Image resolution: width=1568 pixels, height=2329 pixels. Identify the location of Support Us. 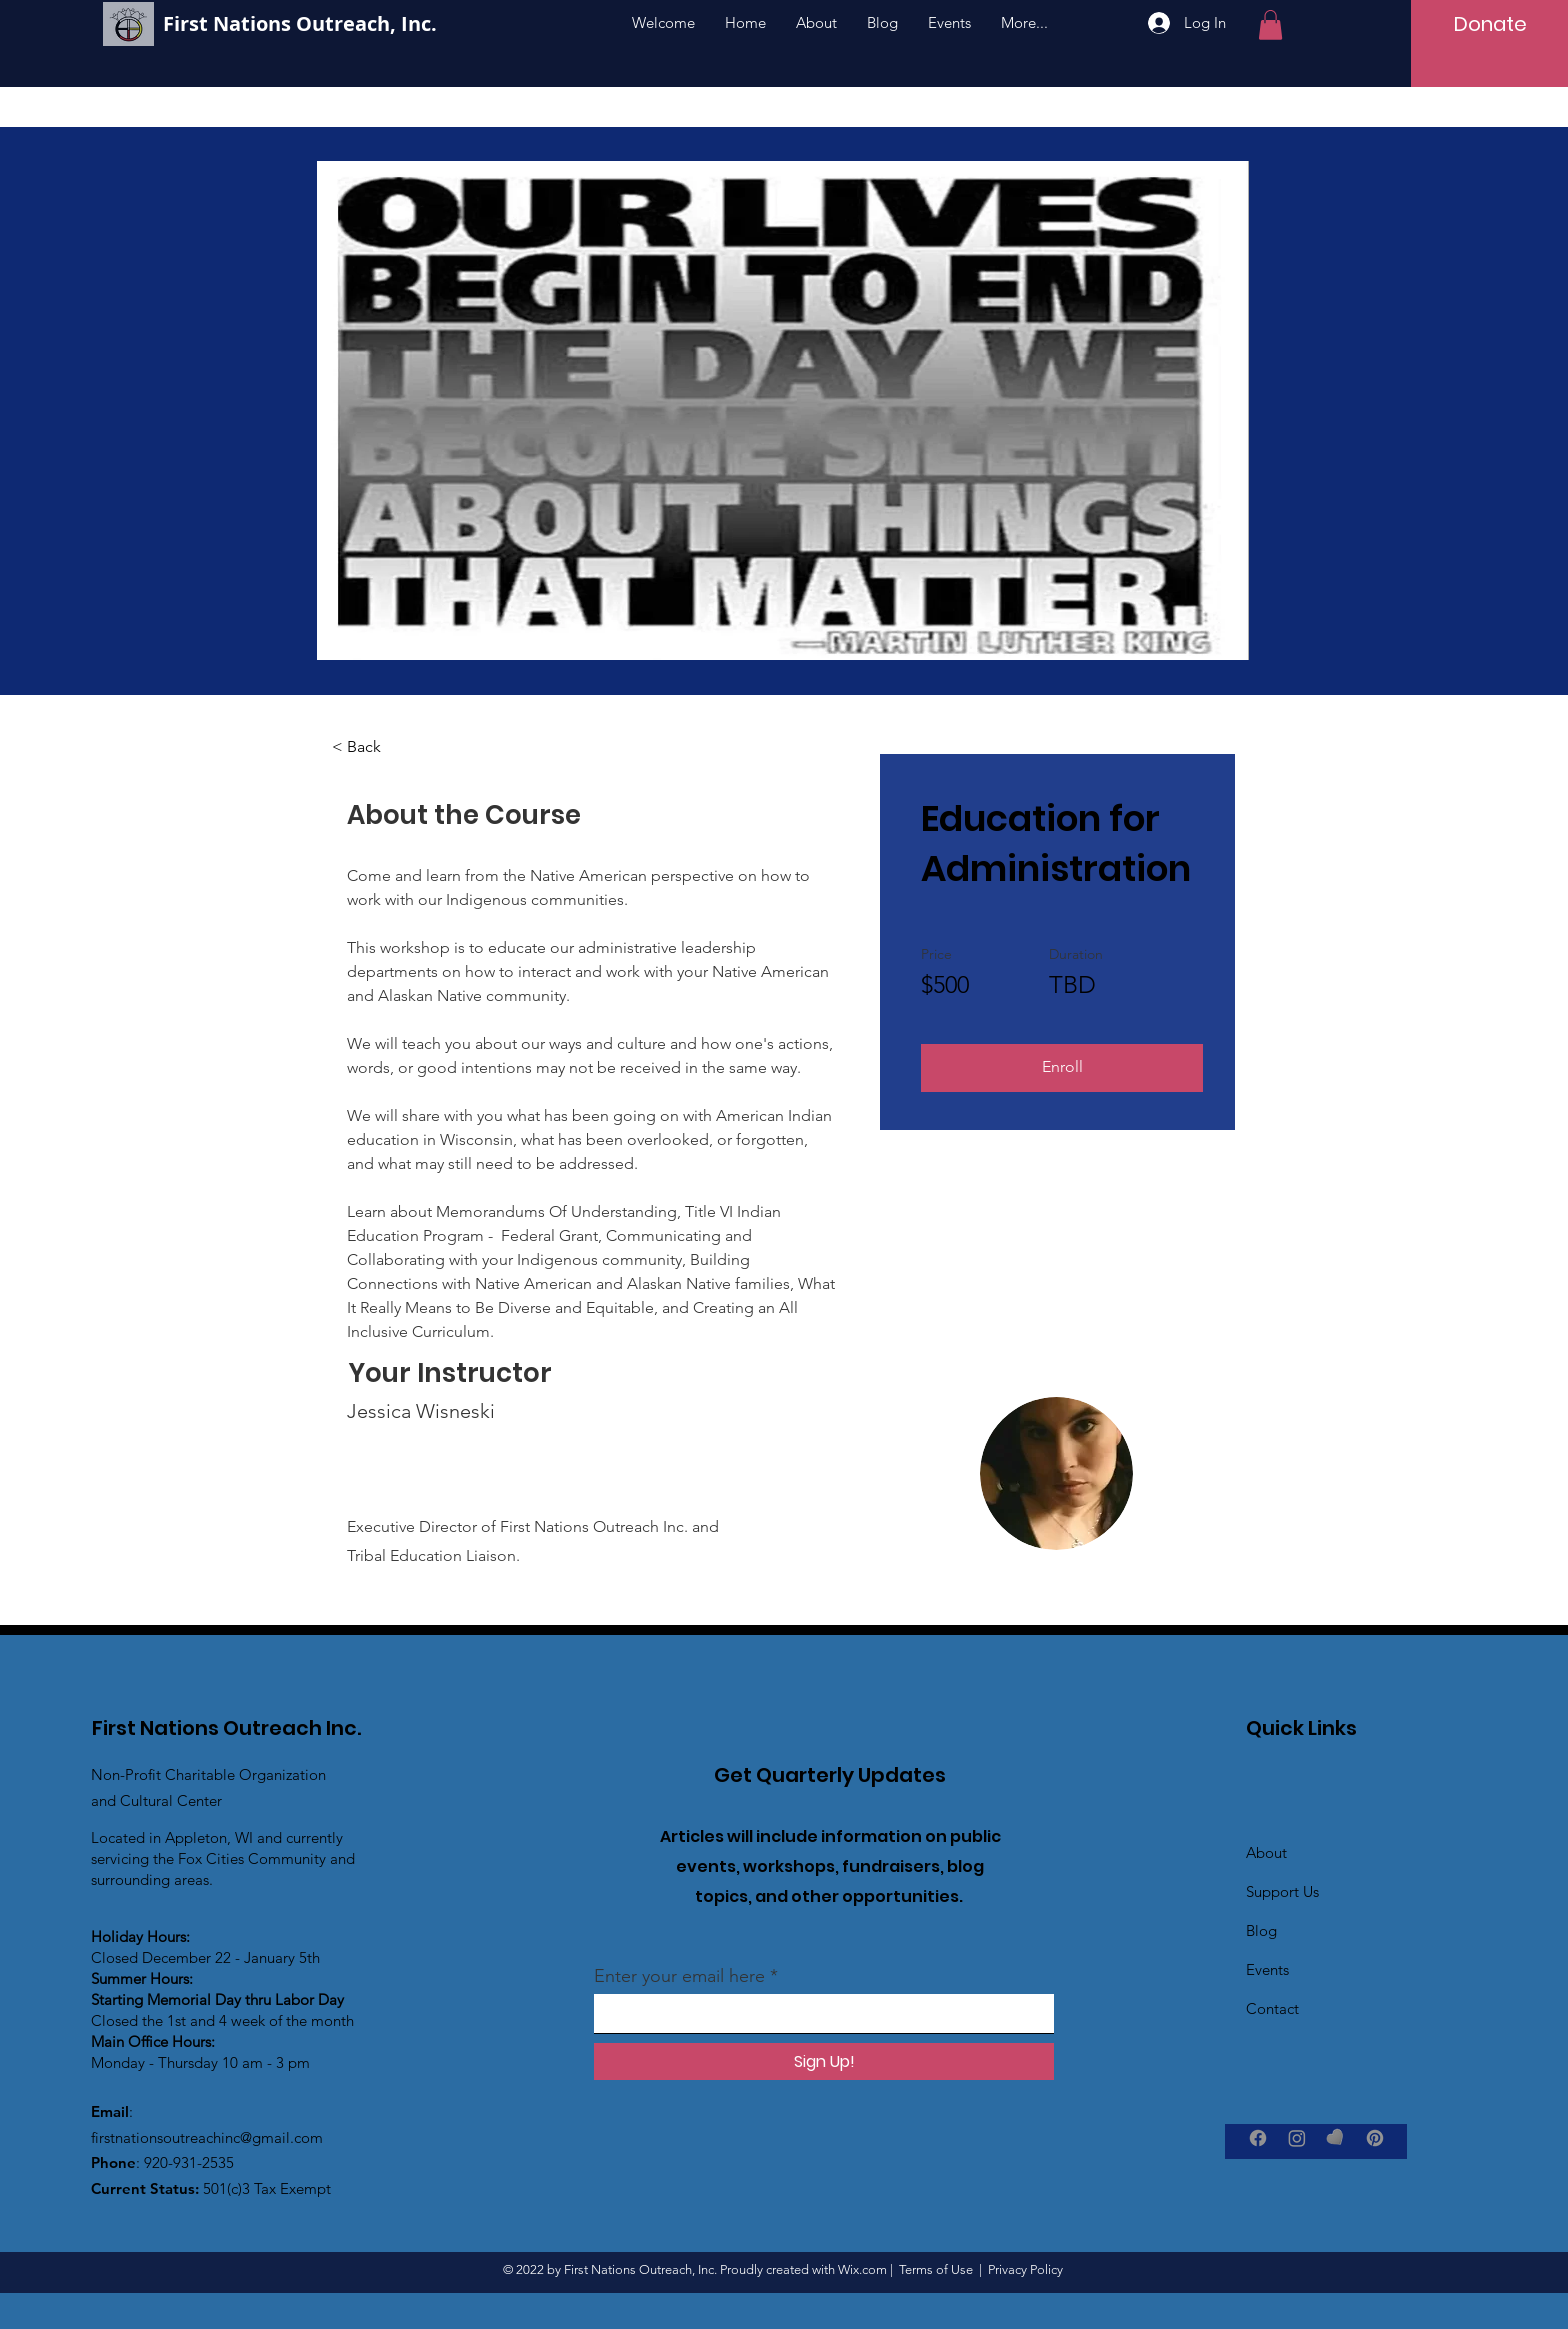
(1282, 1891).